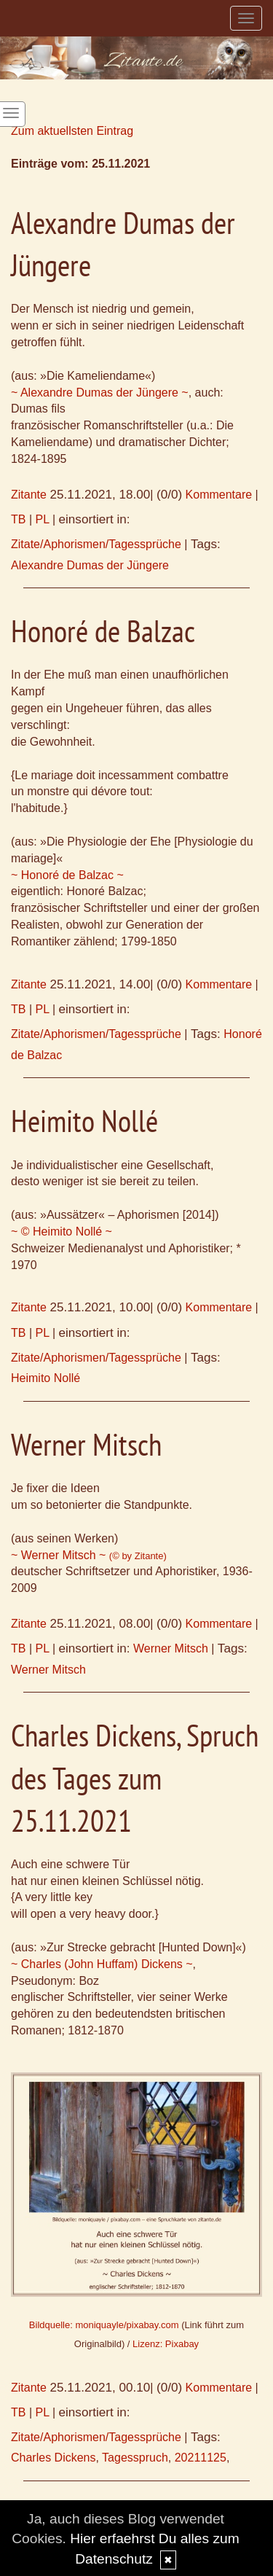 The height and width of the screenshot is (2576, 273). I want to click on ~ Werner Mitsch ~, so click(89, 1555).